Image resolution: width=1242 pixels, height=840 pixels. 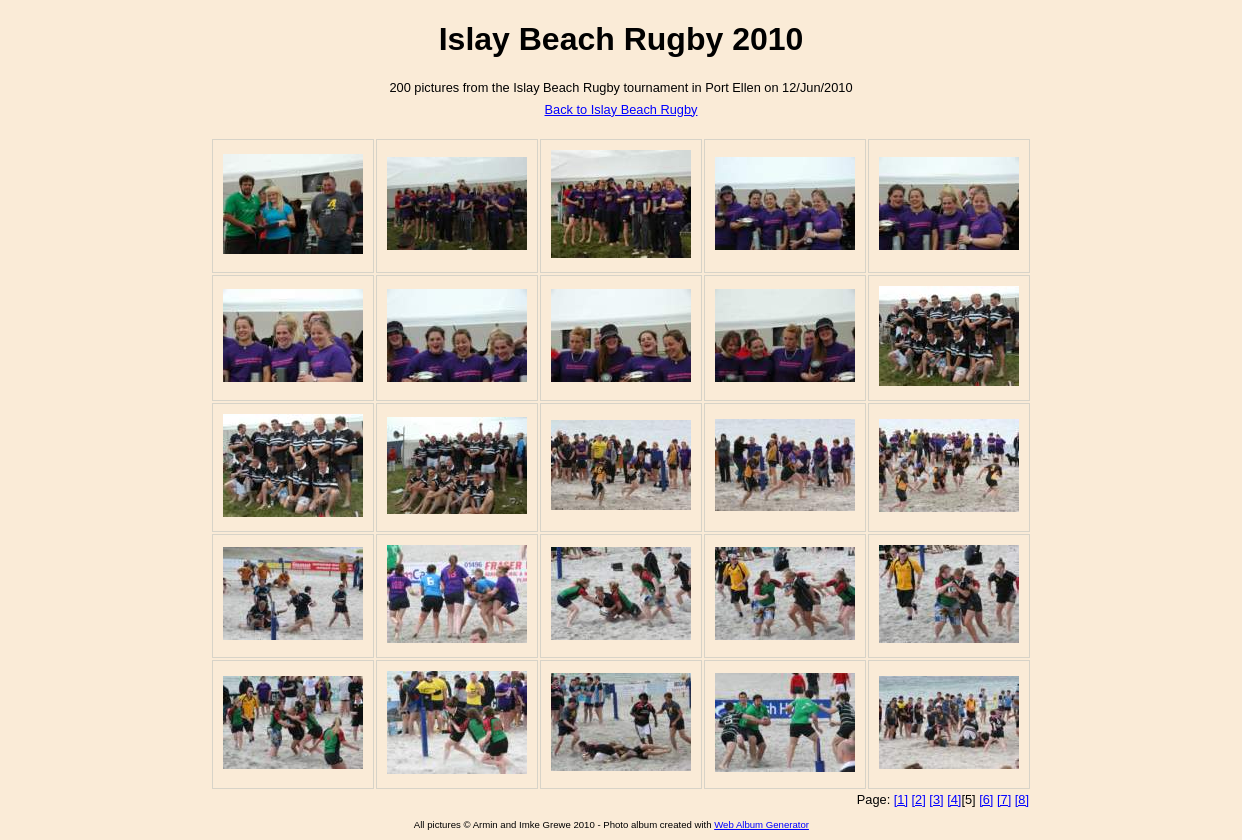 What do you see at coordinates (1022, 799) in the screenshot?
I see `[8]` at bounding box center [1022, 799].